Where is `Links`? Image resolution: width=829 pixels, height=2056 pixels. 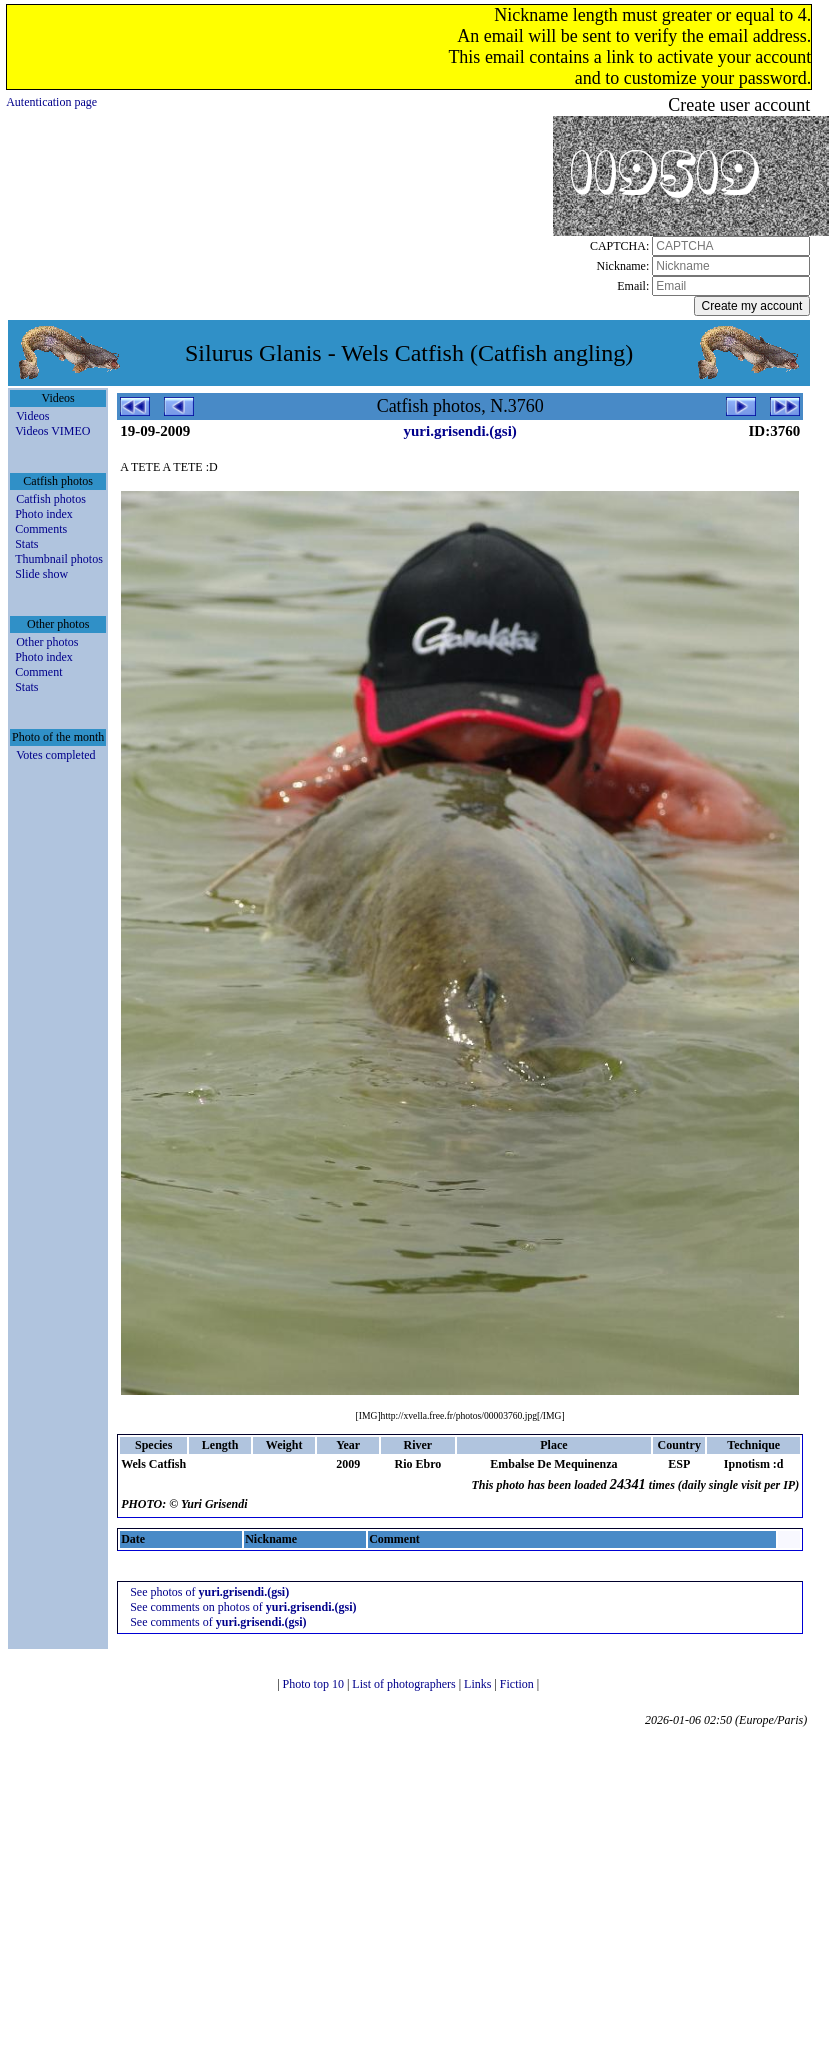
Links is located at coordinates (479, 1684).